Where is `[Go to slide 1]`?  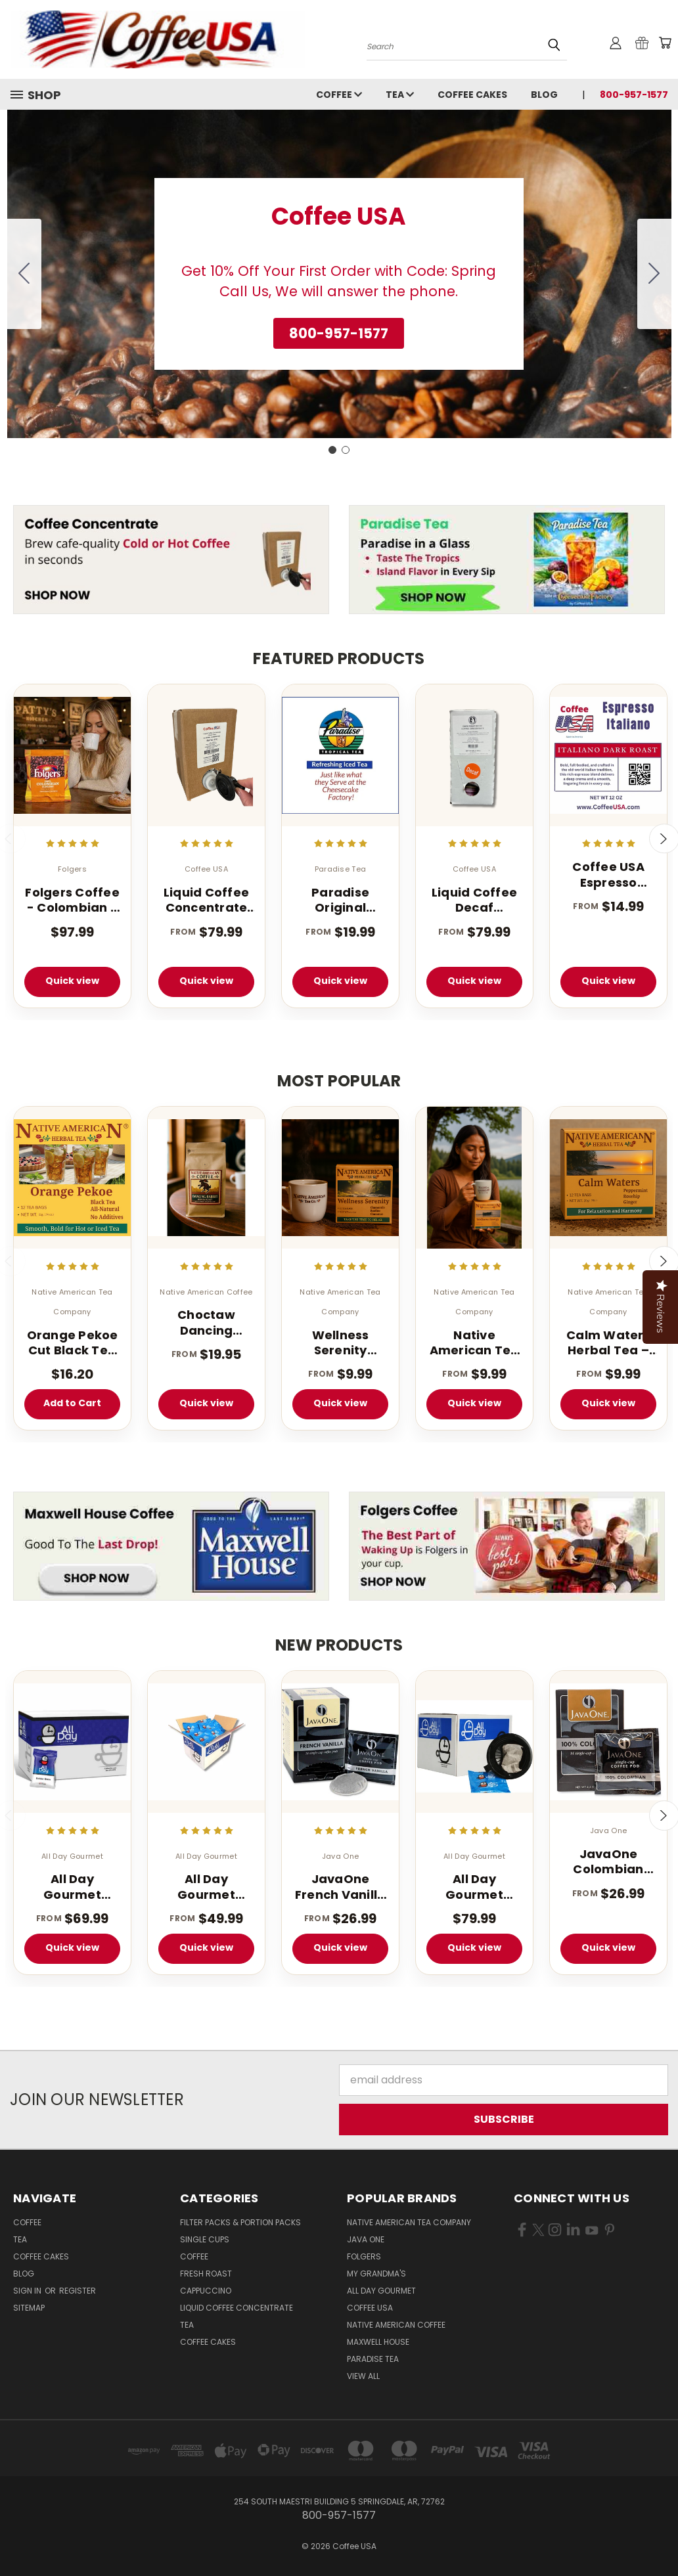
[Go to slide 1] is located at coordinates (332, 450).